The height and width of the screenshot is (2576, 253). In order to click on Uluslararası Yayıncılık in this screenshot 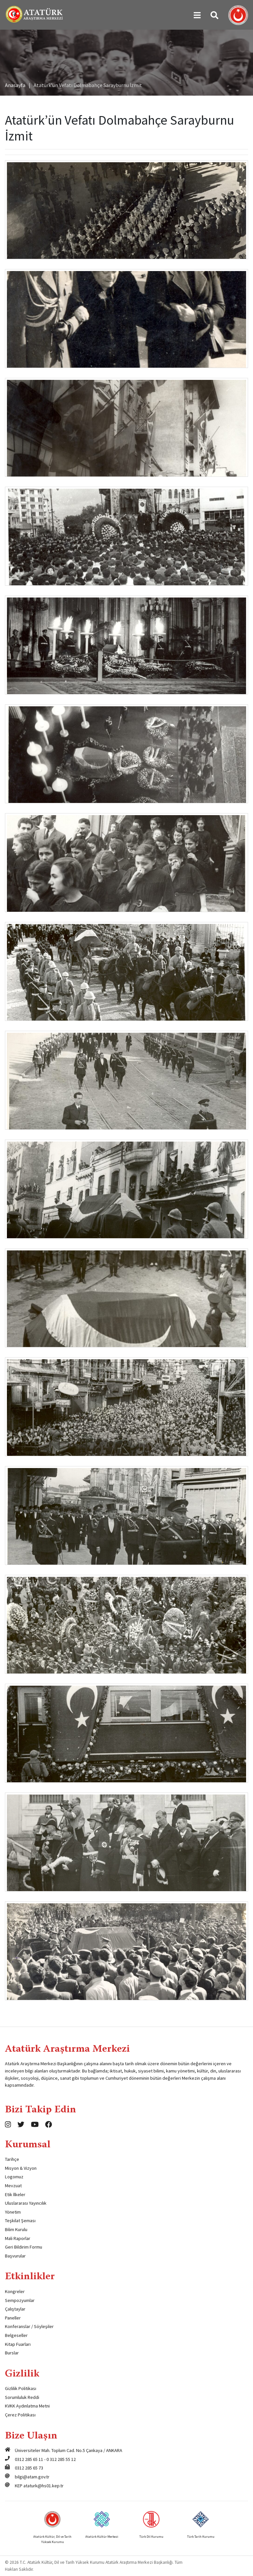, I will do `click(25, 2203)`.